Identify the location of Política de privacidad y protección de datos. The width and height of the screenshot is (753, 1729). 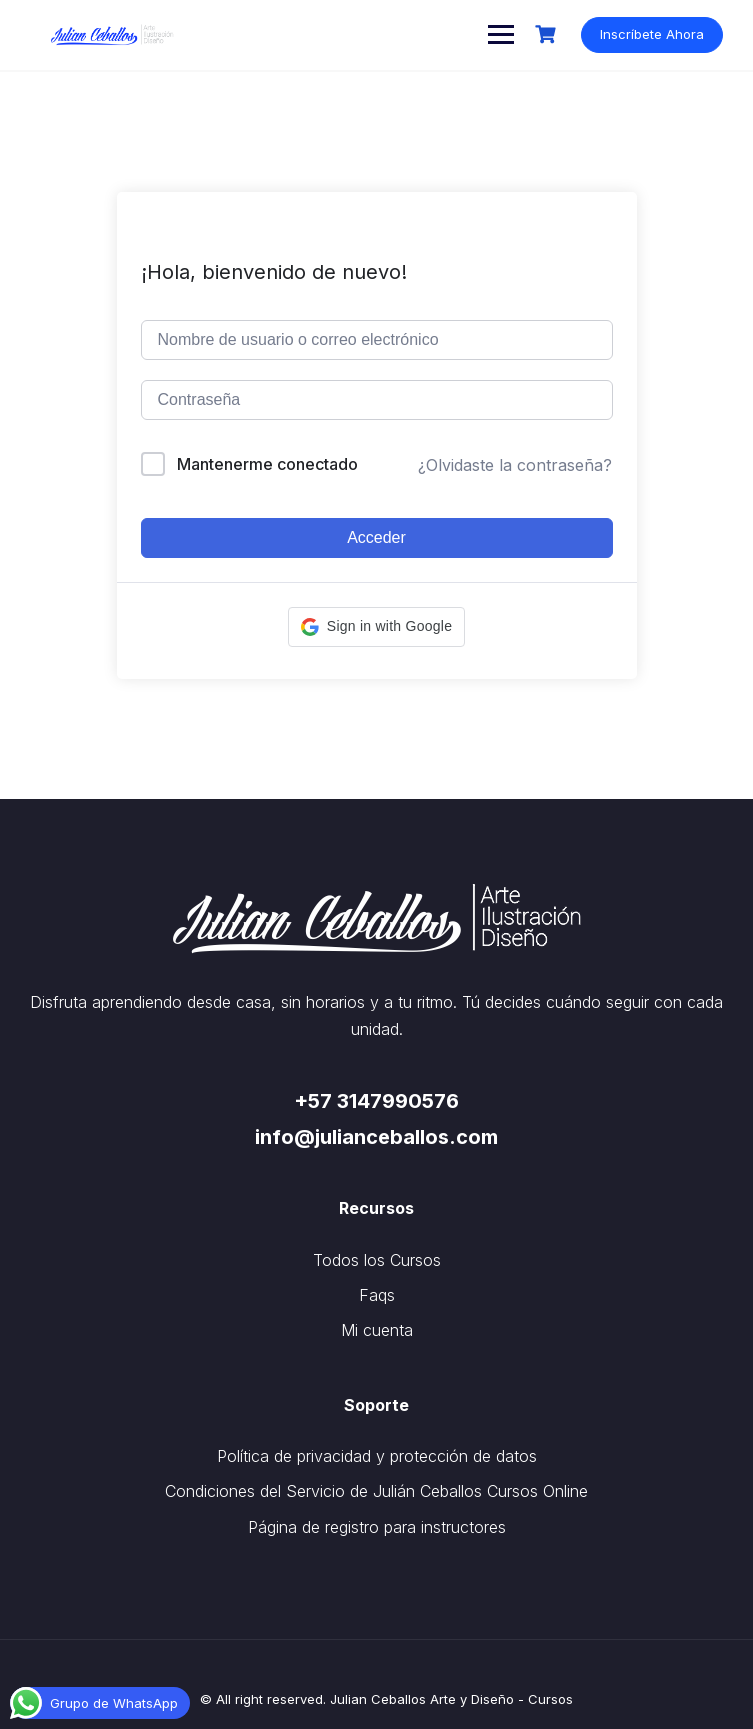
(377, 1456).